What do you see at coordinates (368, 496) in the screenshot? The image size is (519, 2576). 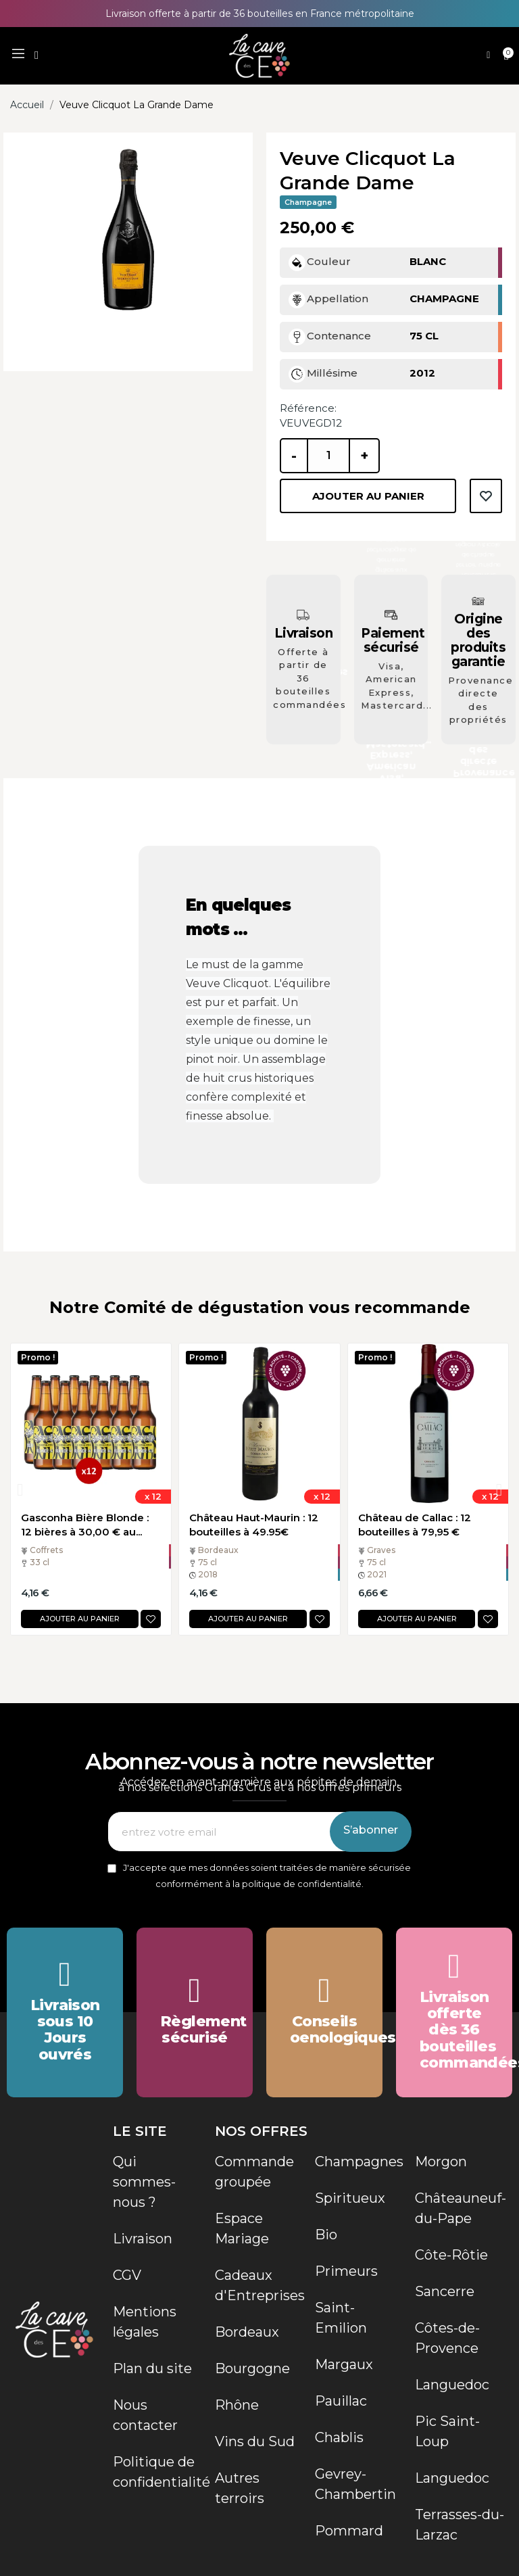 I see `Ajouter au panier` at bounding box center [368, 496].